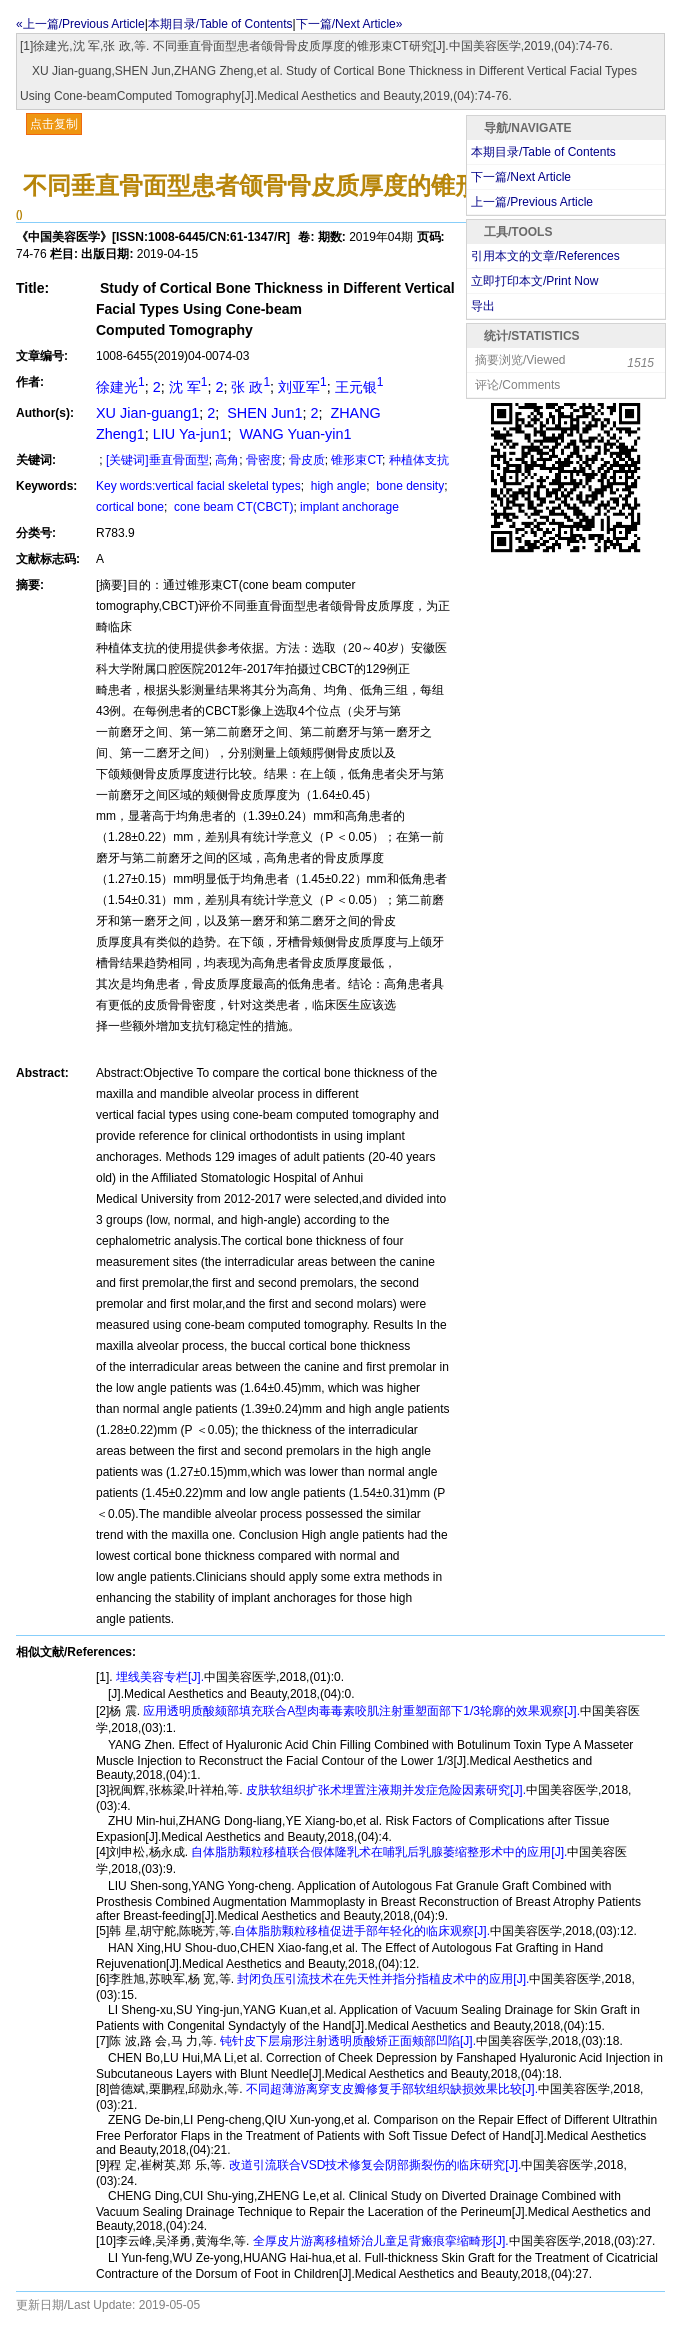 Image resolution: width=681 pixels, height=2330 pixels. I want to click on 下一篇/Next Article», so click(349, 24).